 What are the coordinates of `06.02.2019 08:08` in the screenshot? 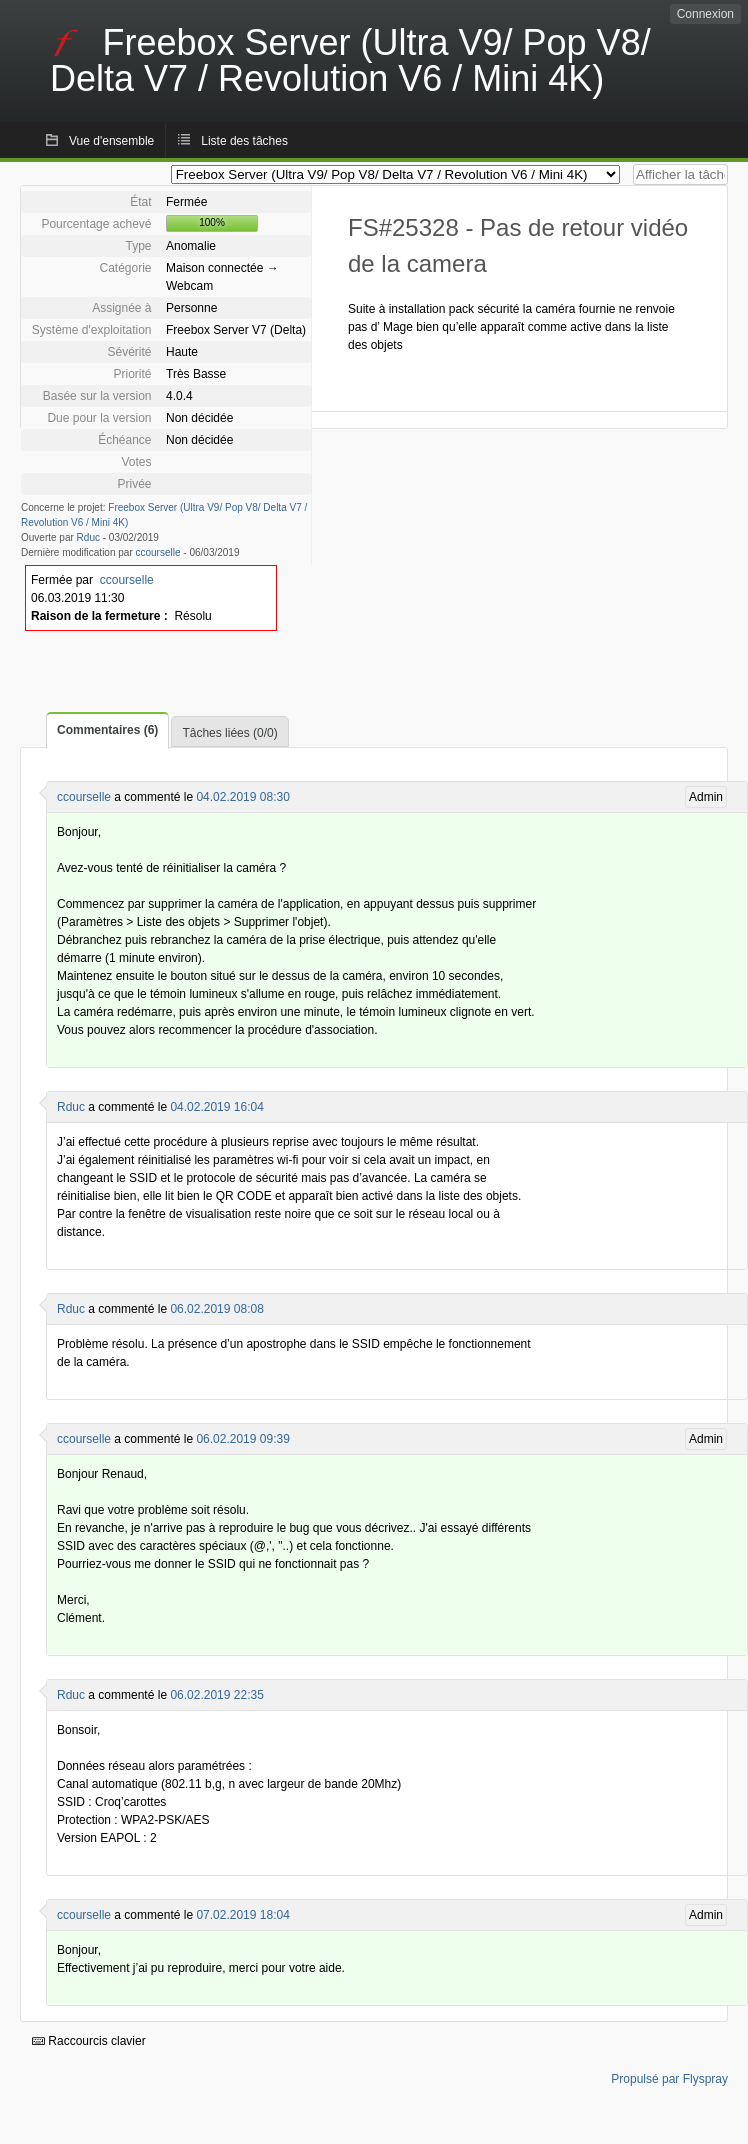 It's located at (216, 1309).